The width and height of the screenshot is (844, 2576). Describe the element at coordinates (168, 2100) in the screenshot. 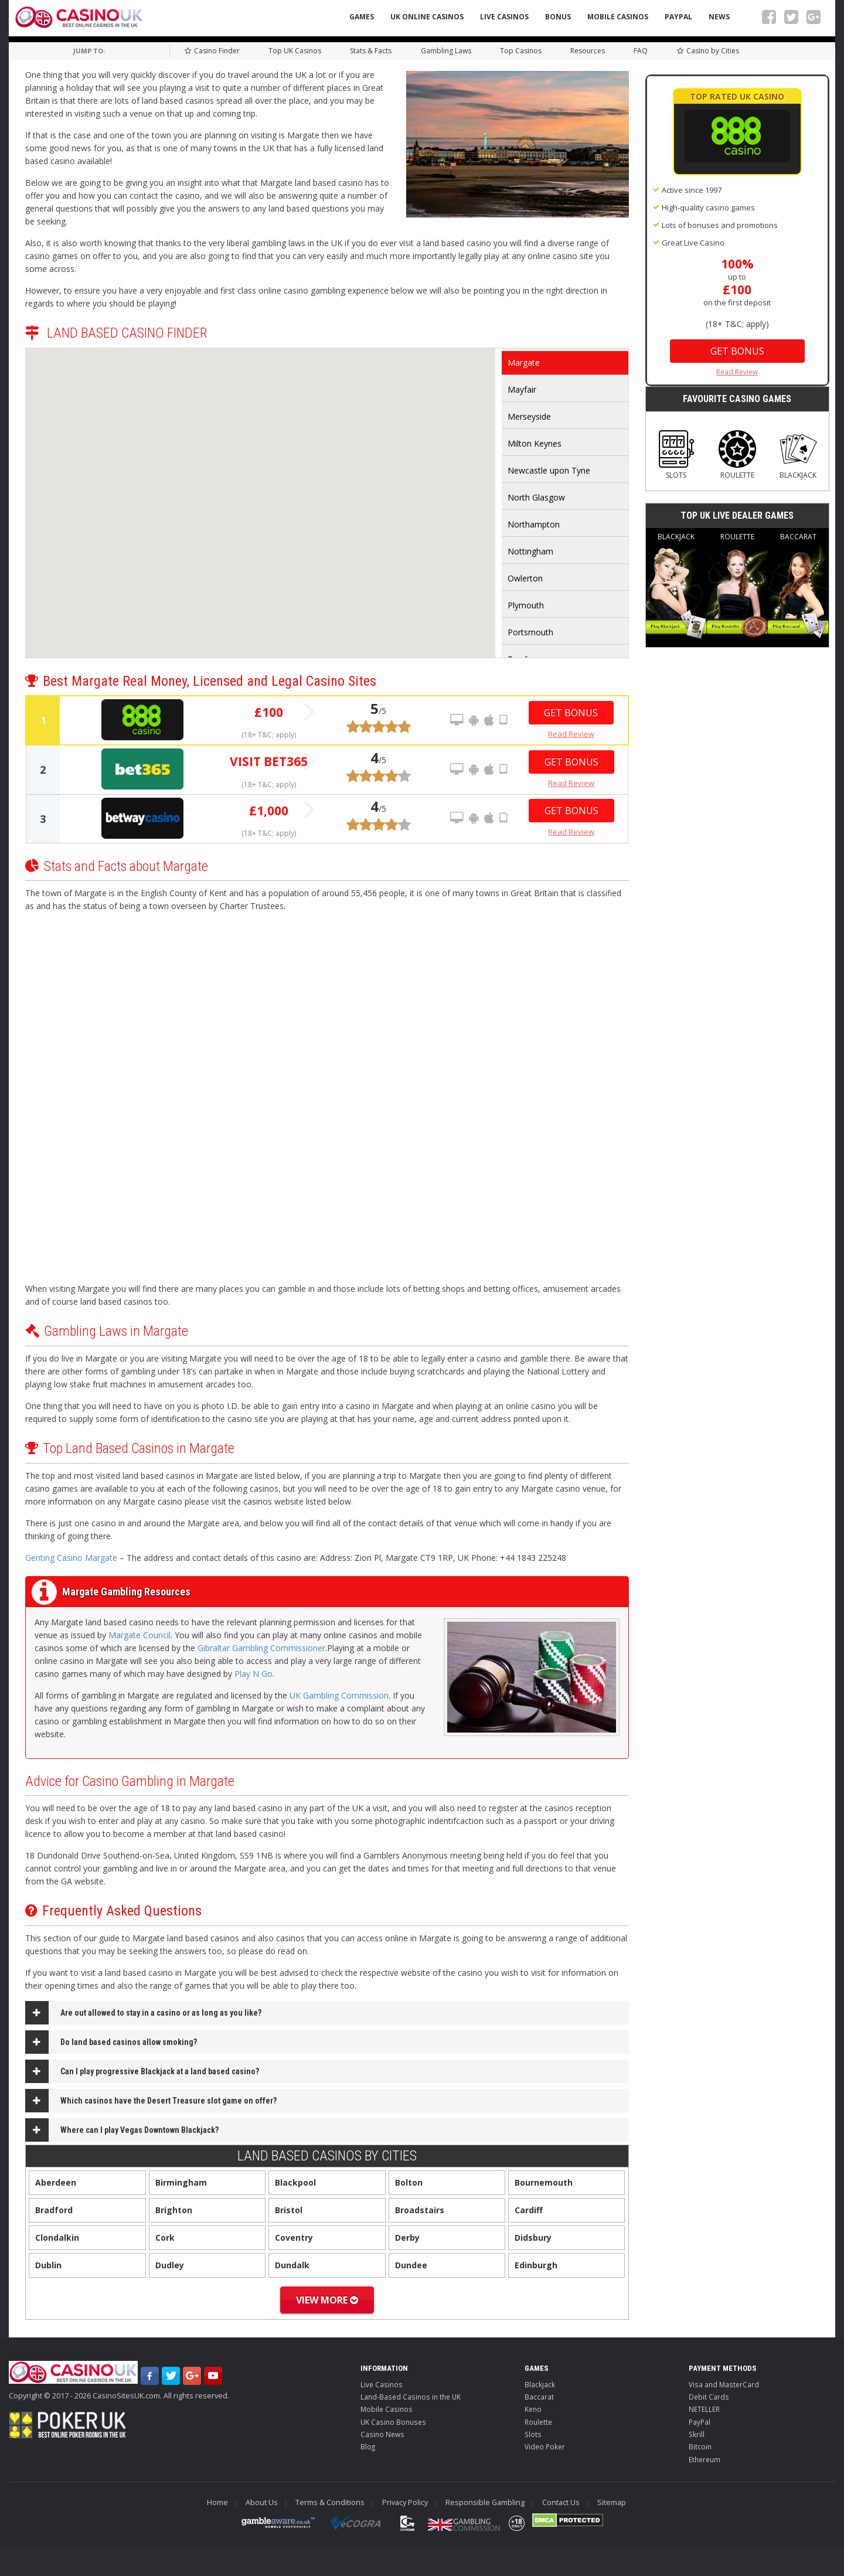

I see `Which casinos have the Desert Treasure slot game on offer?` at that location.